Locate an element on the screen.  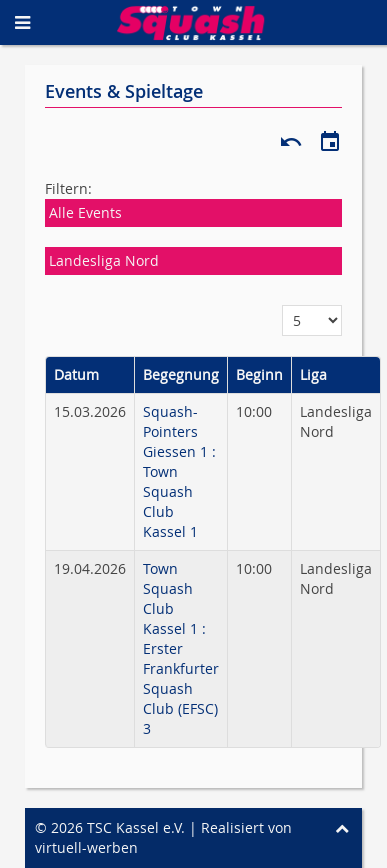
Beginn is located at coordinates (259, 374).